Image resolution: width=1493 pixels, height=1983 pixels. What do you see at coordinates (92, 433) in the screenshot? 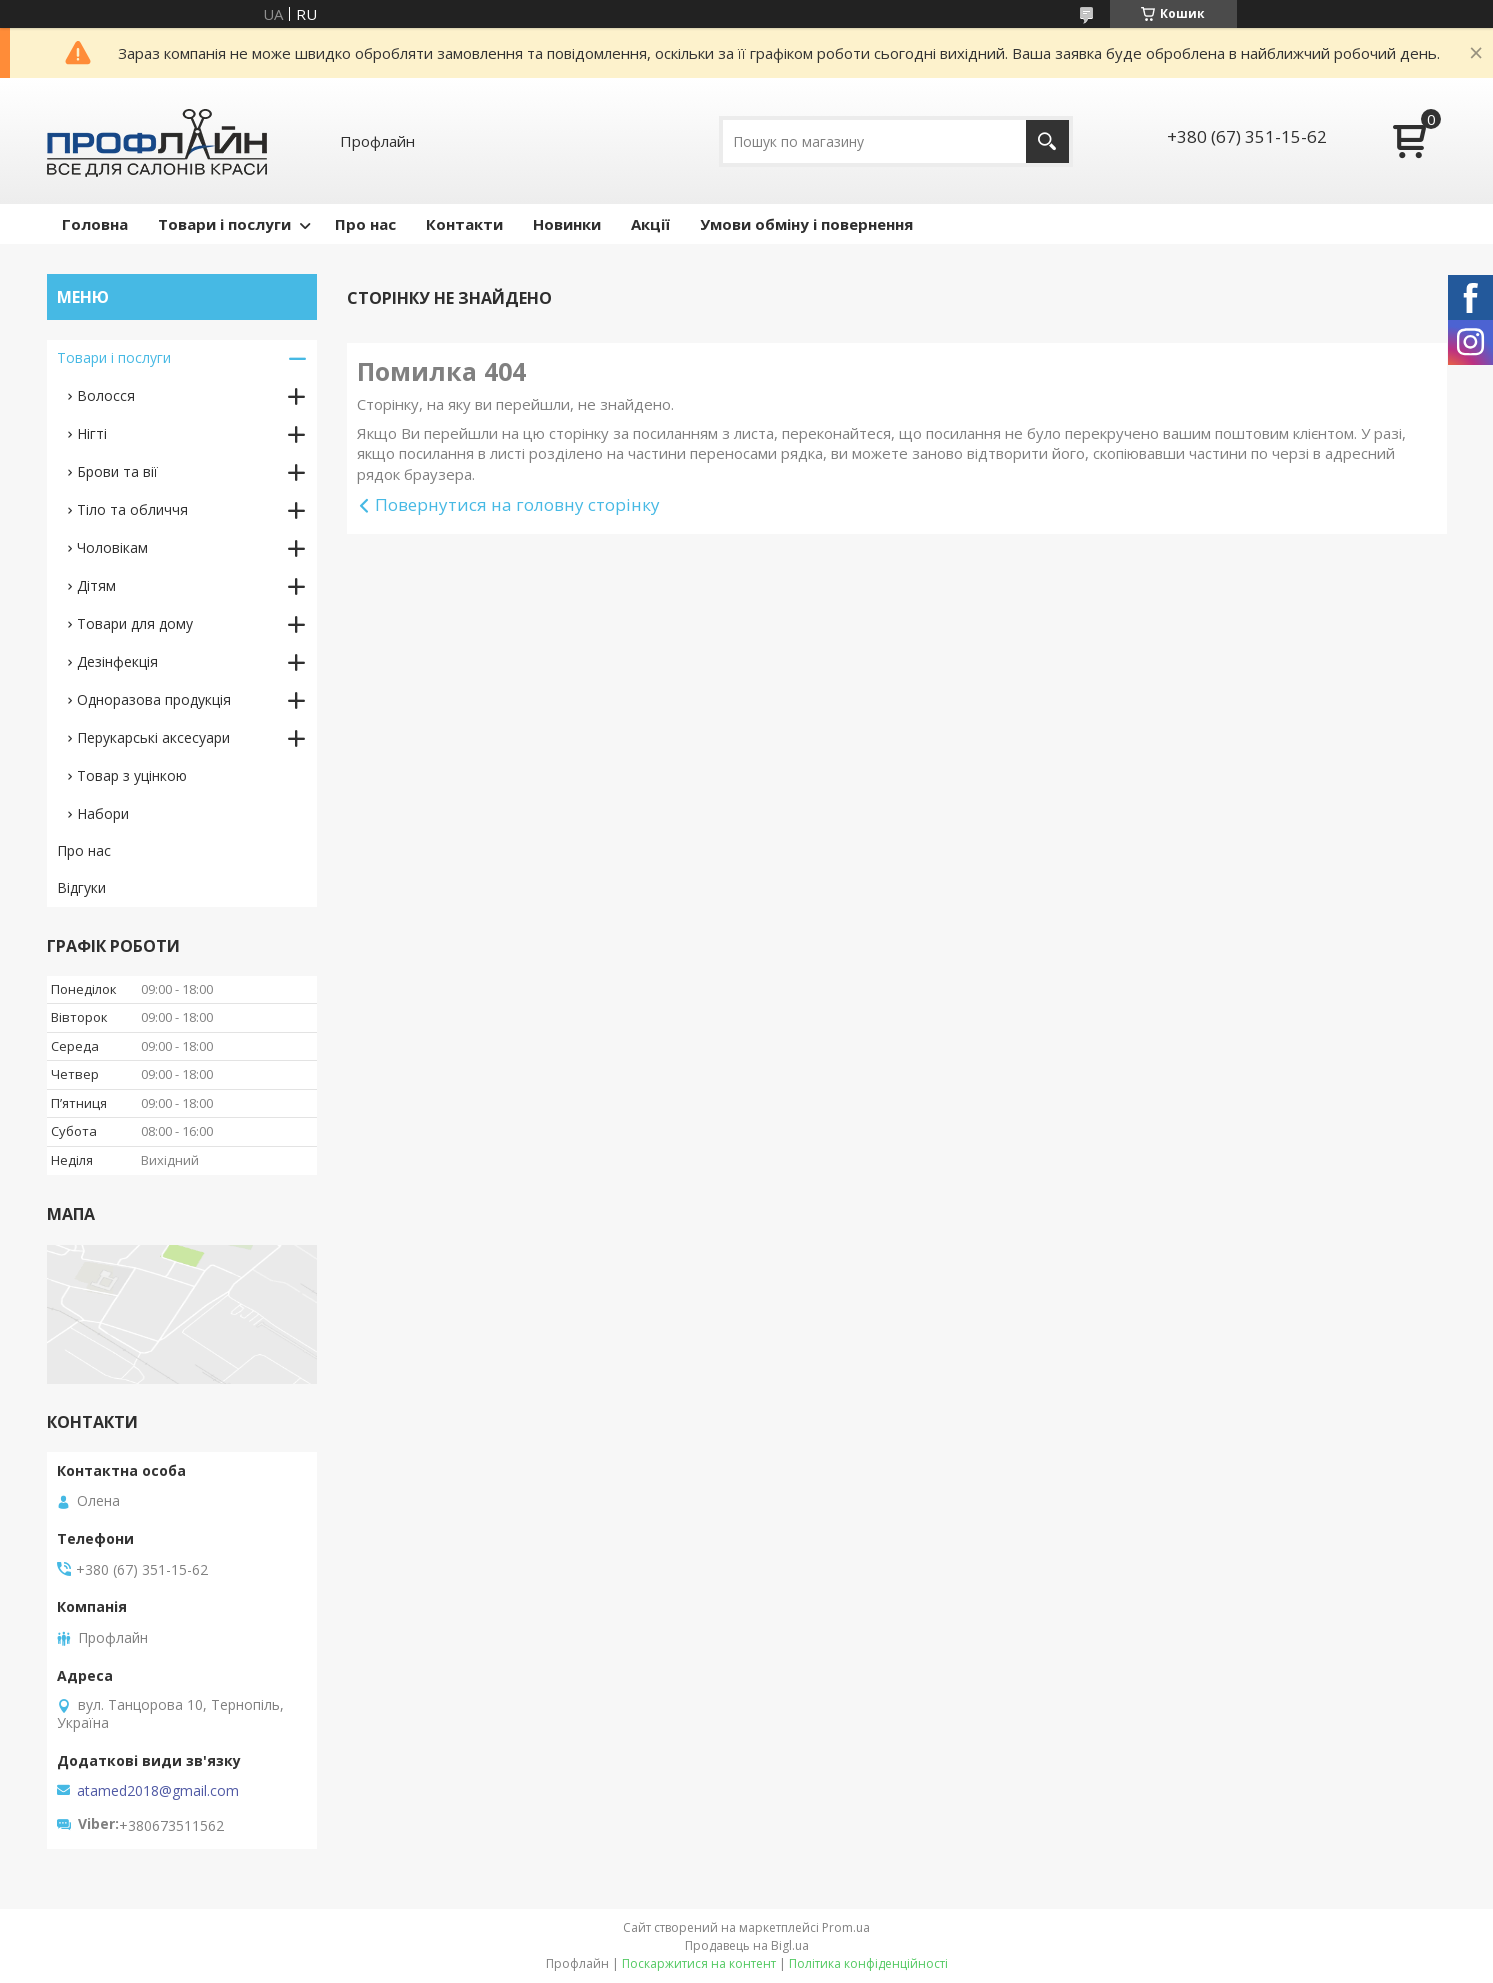
I see `Нігті` at bounding box center [92, 433].